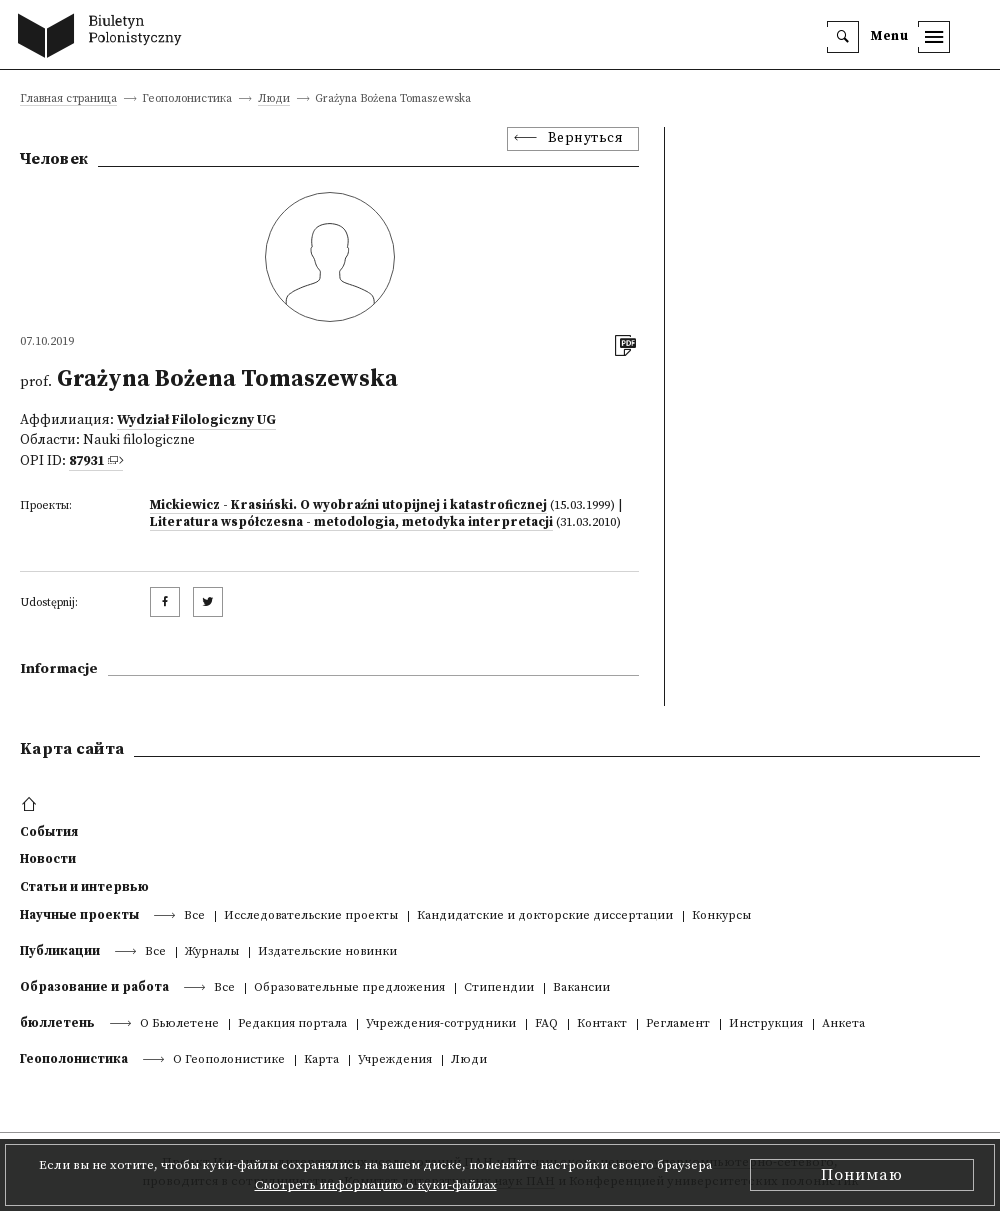 Image resolution: width=1000 pixels, height=1211 pixels. I want to click on [go to main page], so click(104, 38).